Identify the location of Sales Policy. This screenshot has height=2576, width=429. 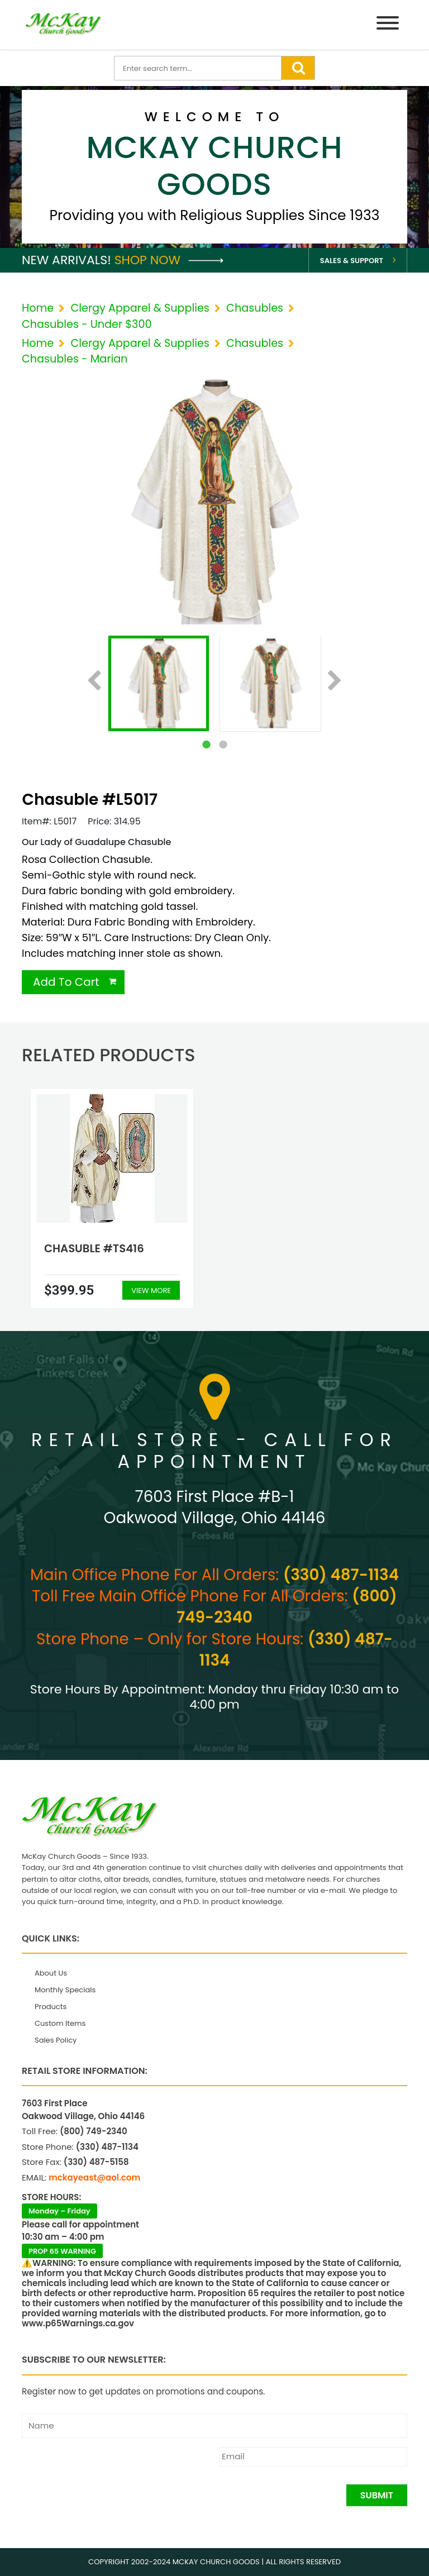
(56, 2040).